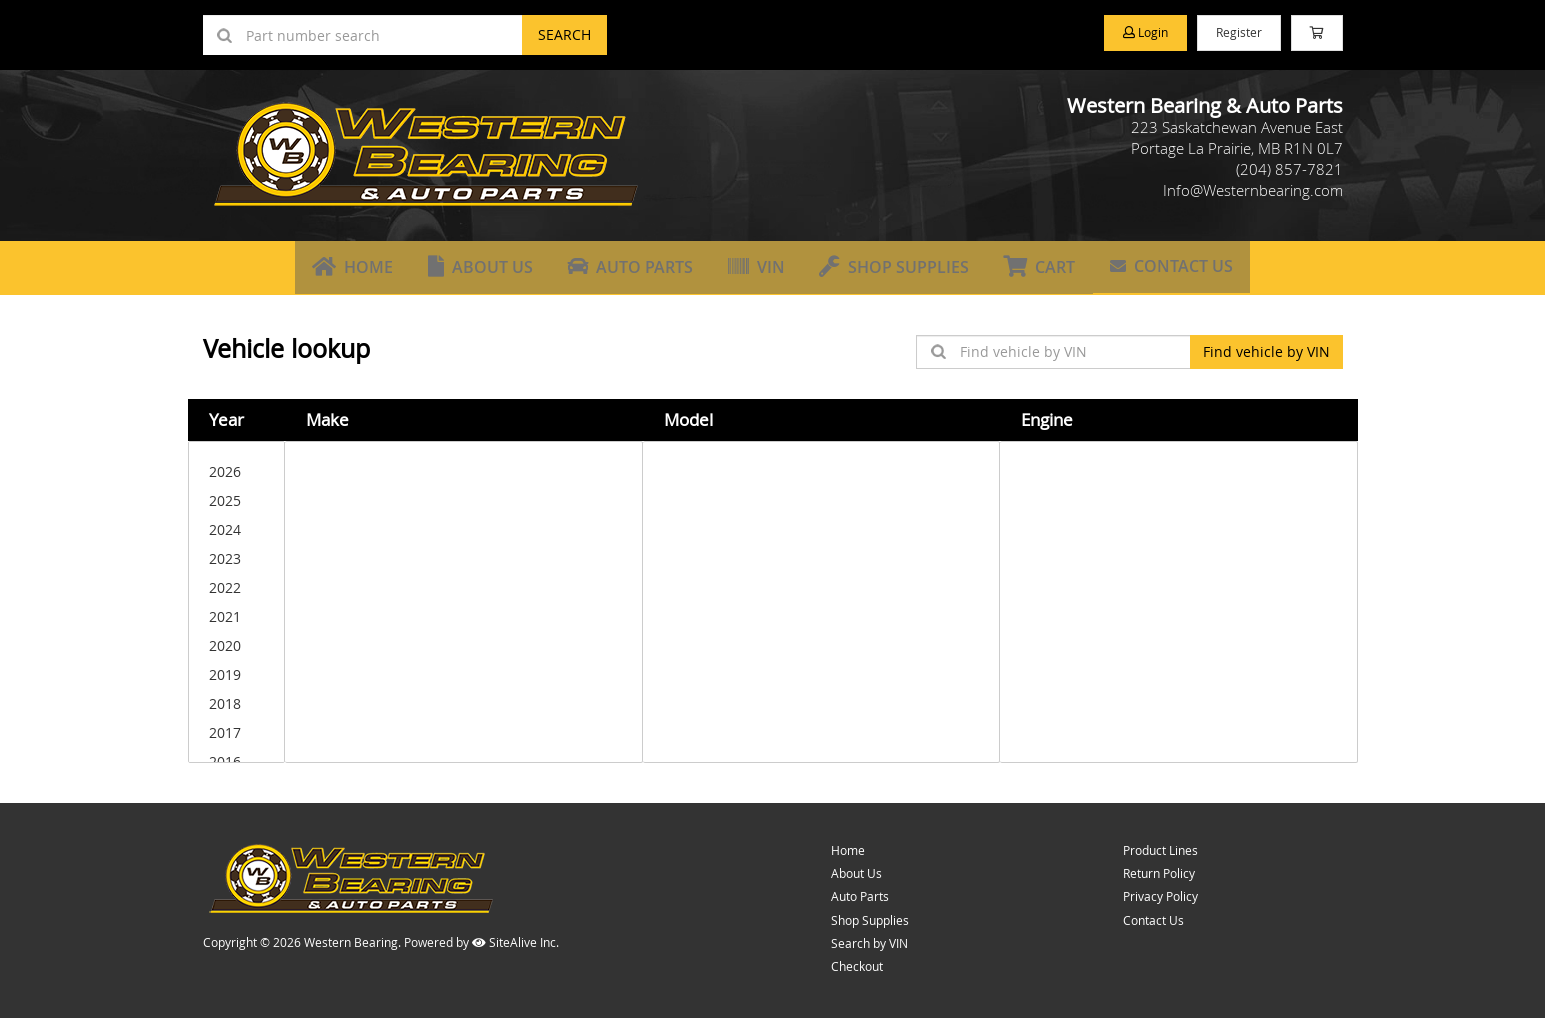 Image resolution: width=1545 pixels, height=1018 pixels. Describe the element at coordinates (1160, 890) in the screenshot. I see `Privacy Policy` at that location.